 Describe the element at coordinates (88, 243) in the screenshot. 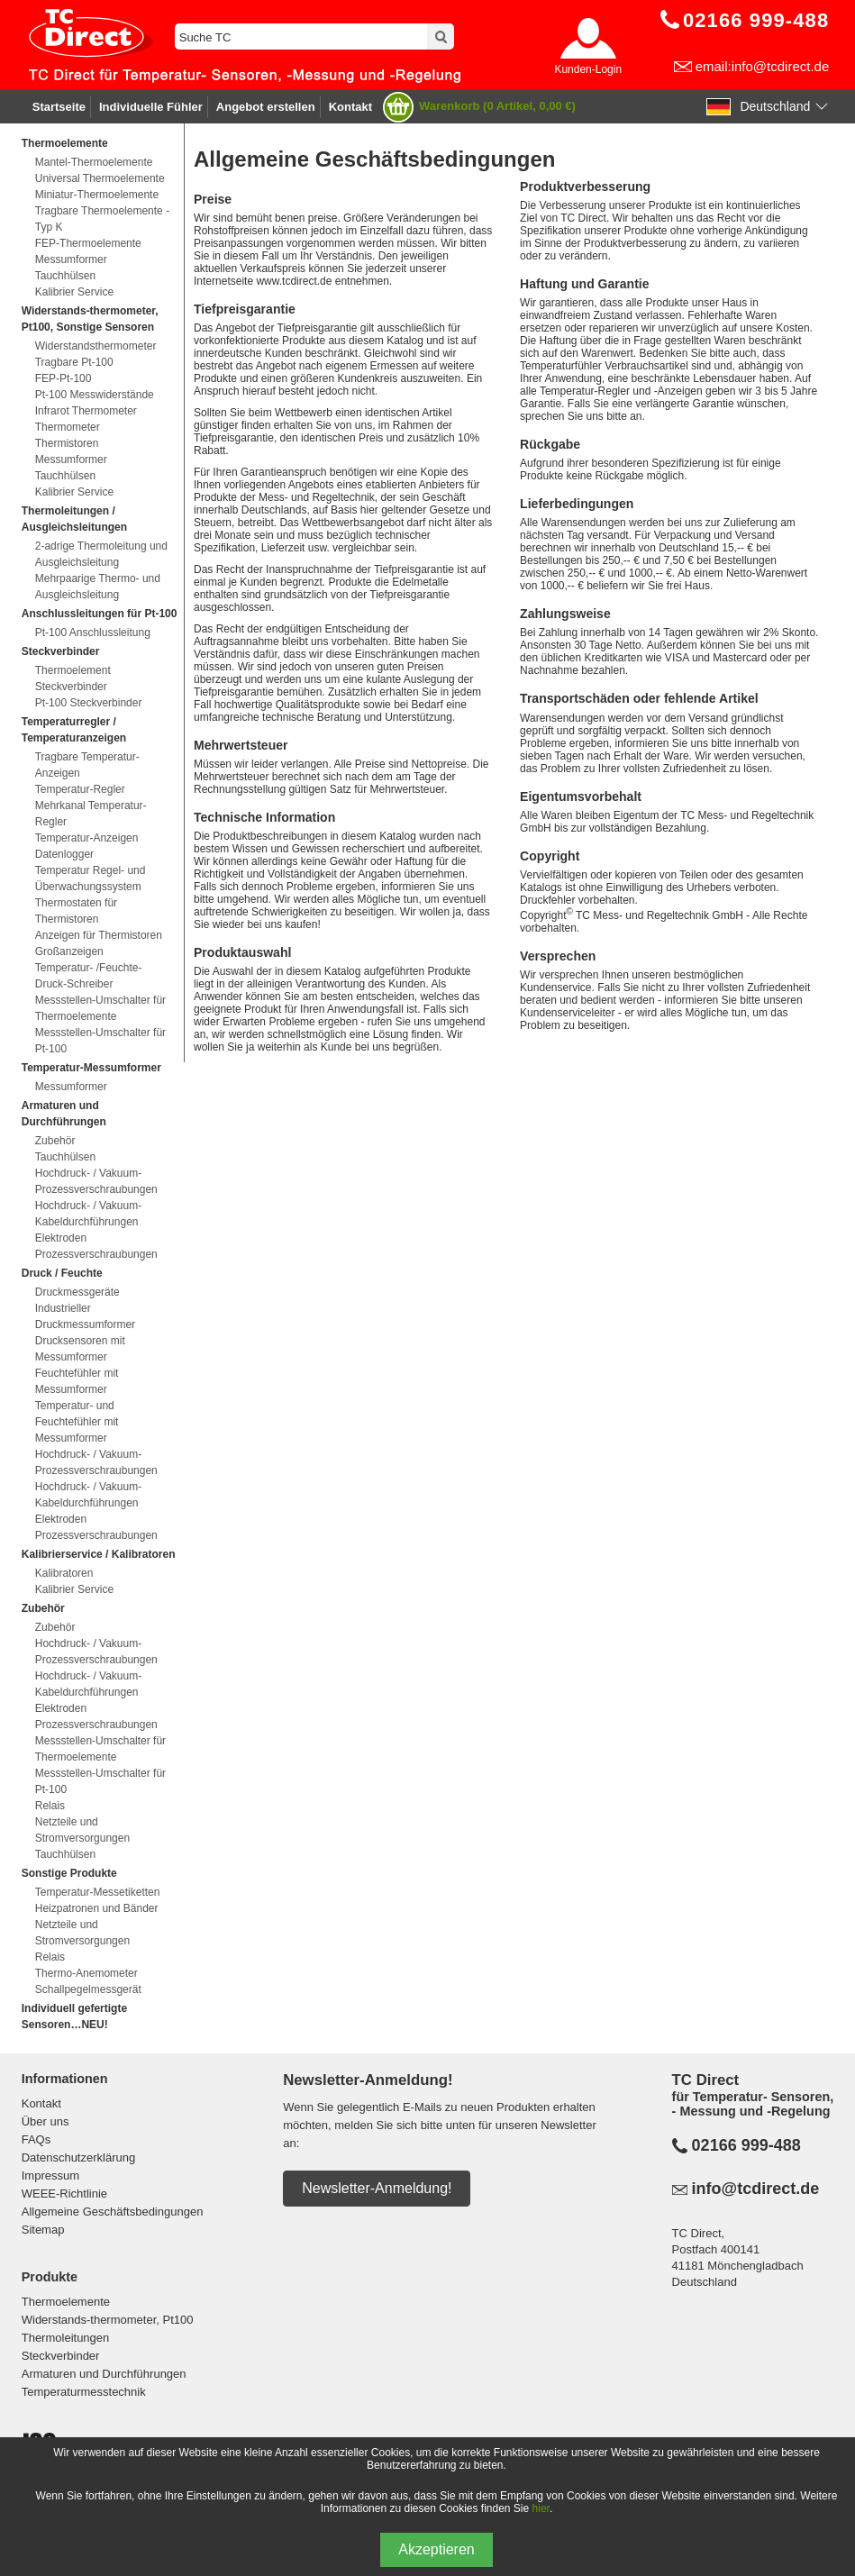

I see `FEP-Thermoelemente` at that location.